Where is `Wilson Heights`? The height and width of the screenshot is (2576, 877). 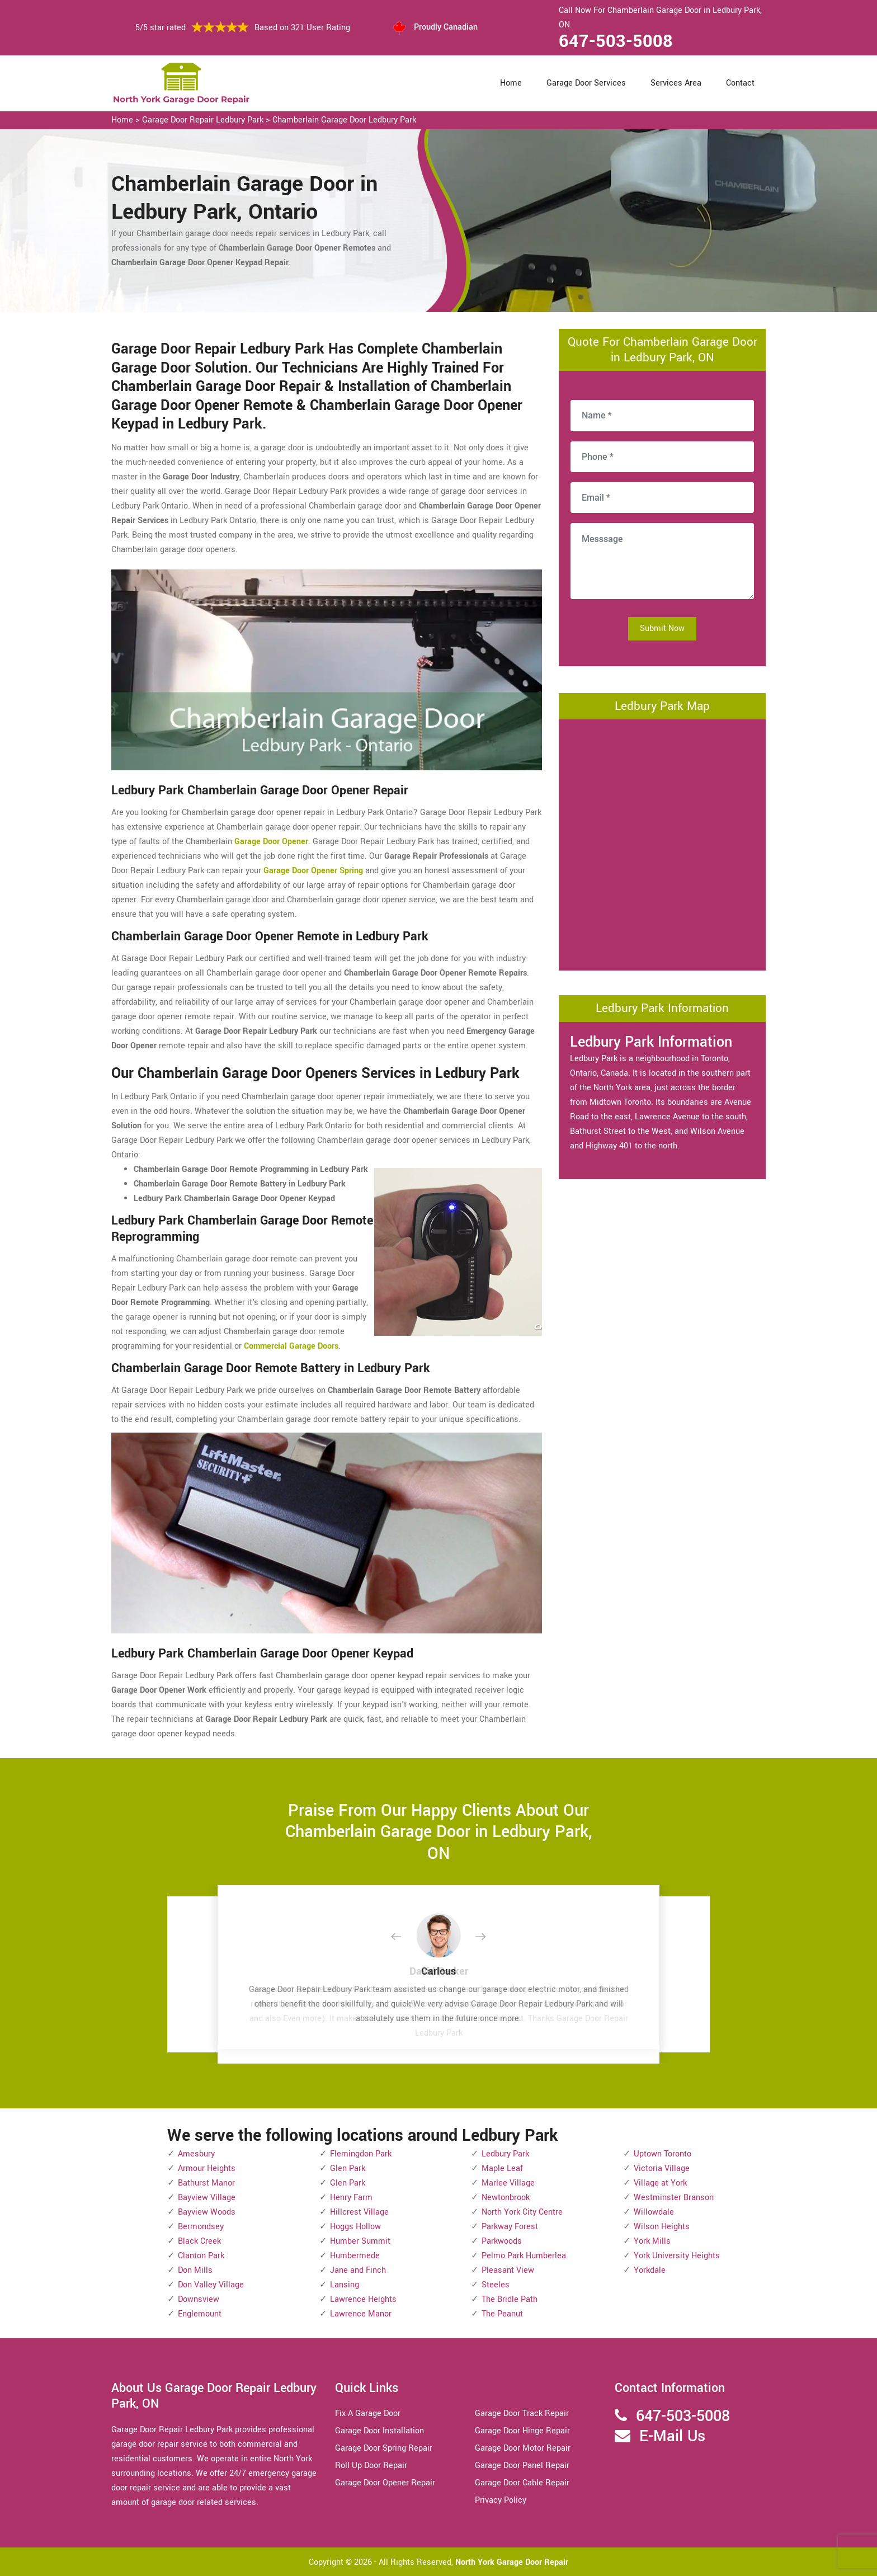 Wilson Heights is located at coordinates (662, 2227).